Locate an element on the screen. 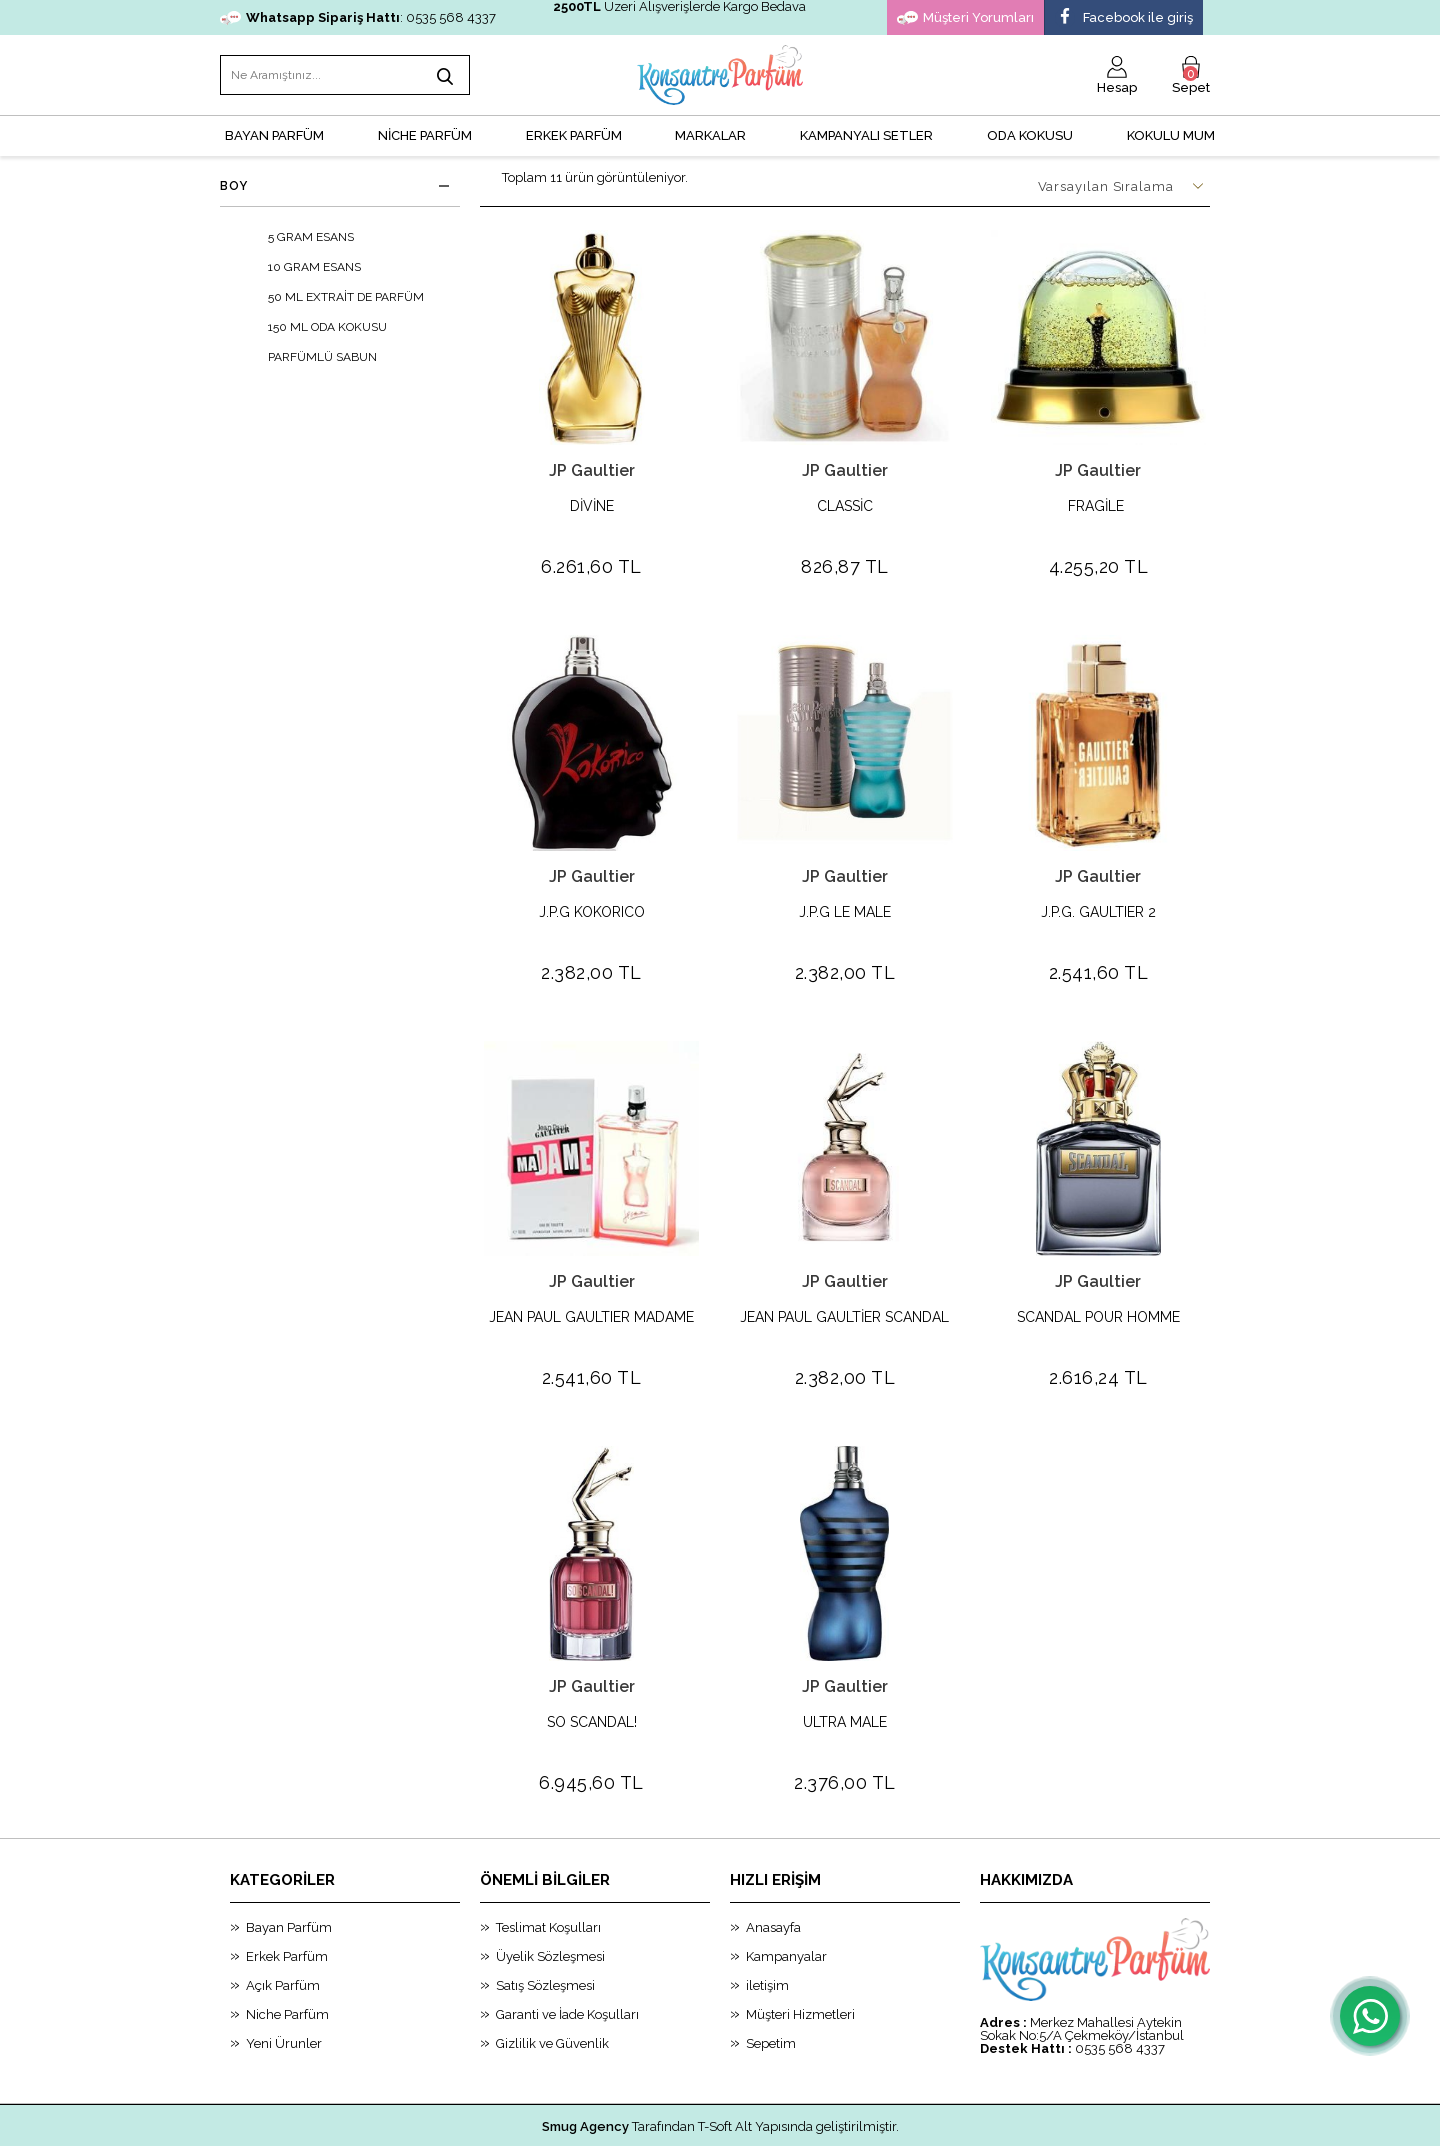 The image size is (1440, 2146). 10 GRAM ESANS is located at coordinates (300, 267).